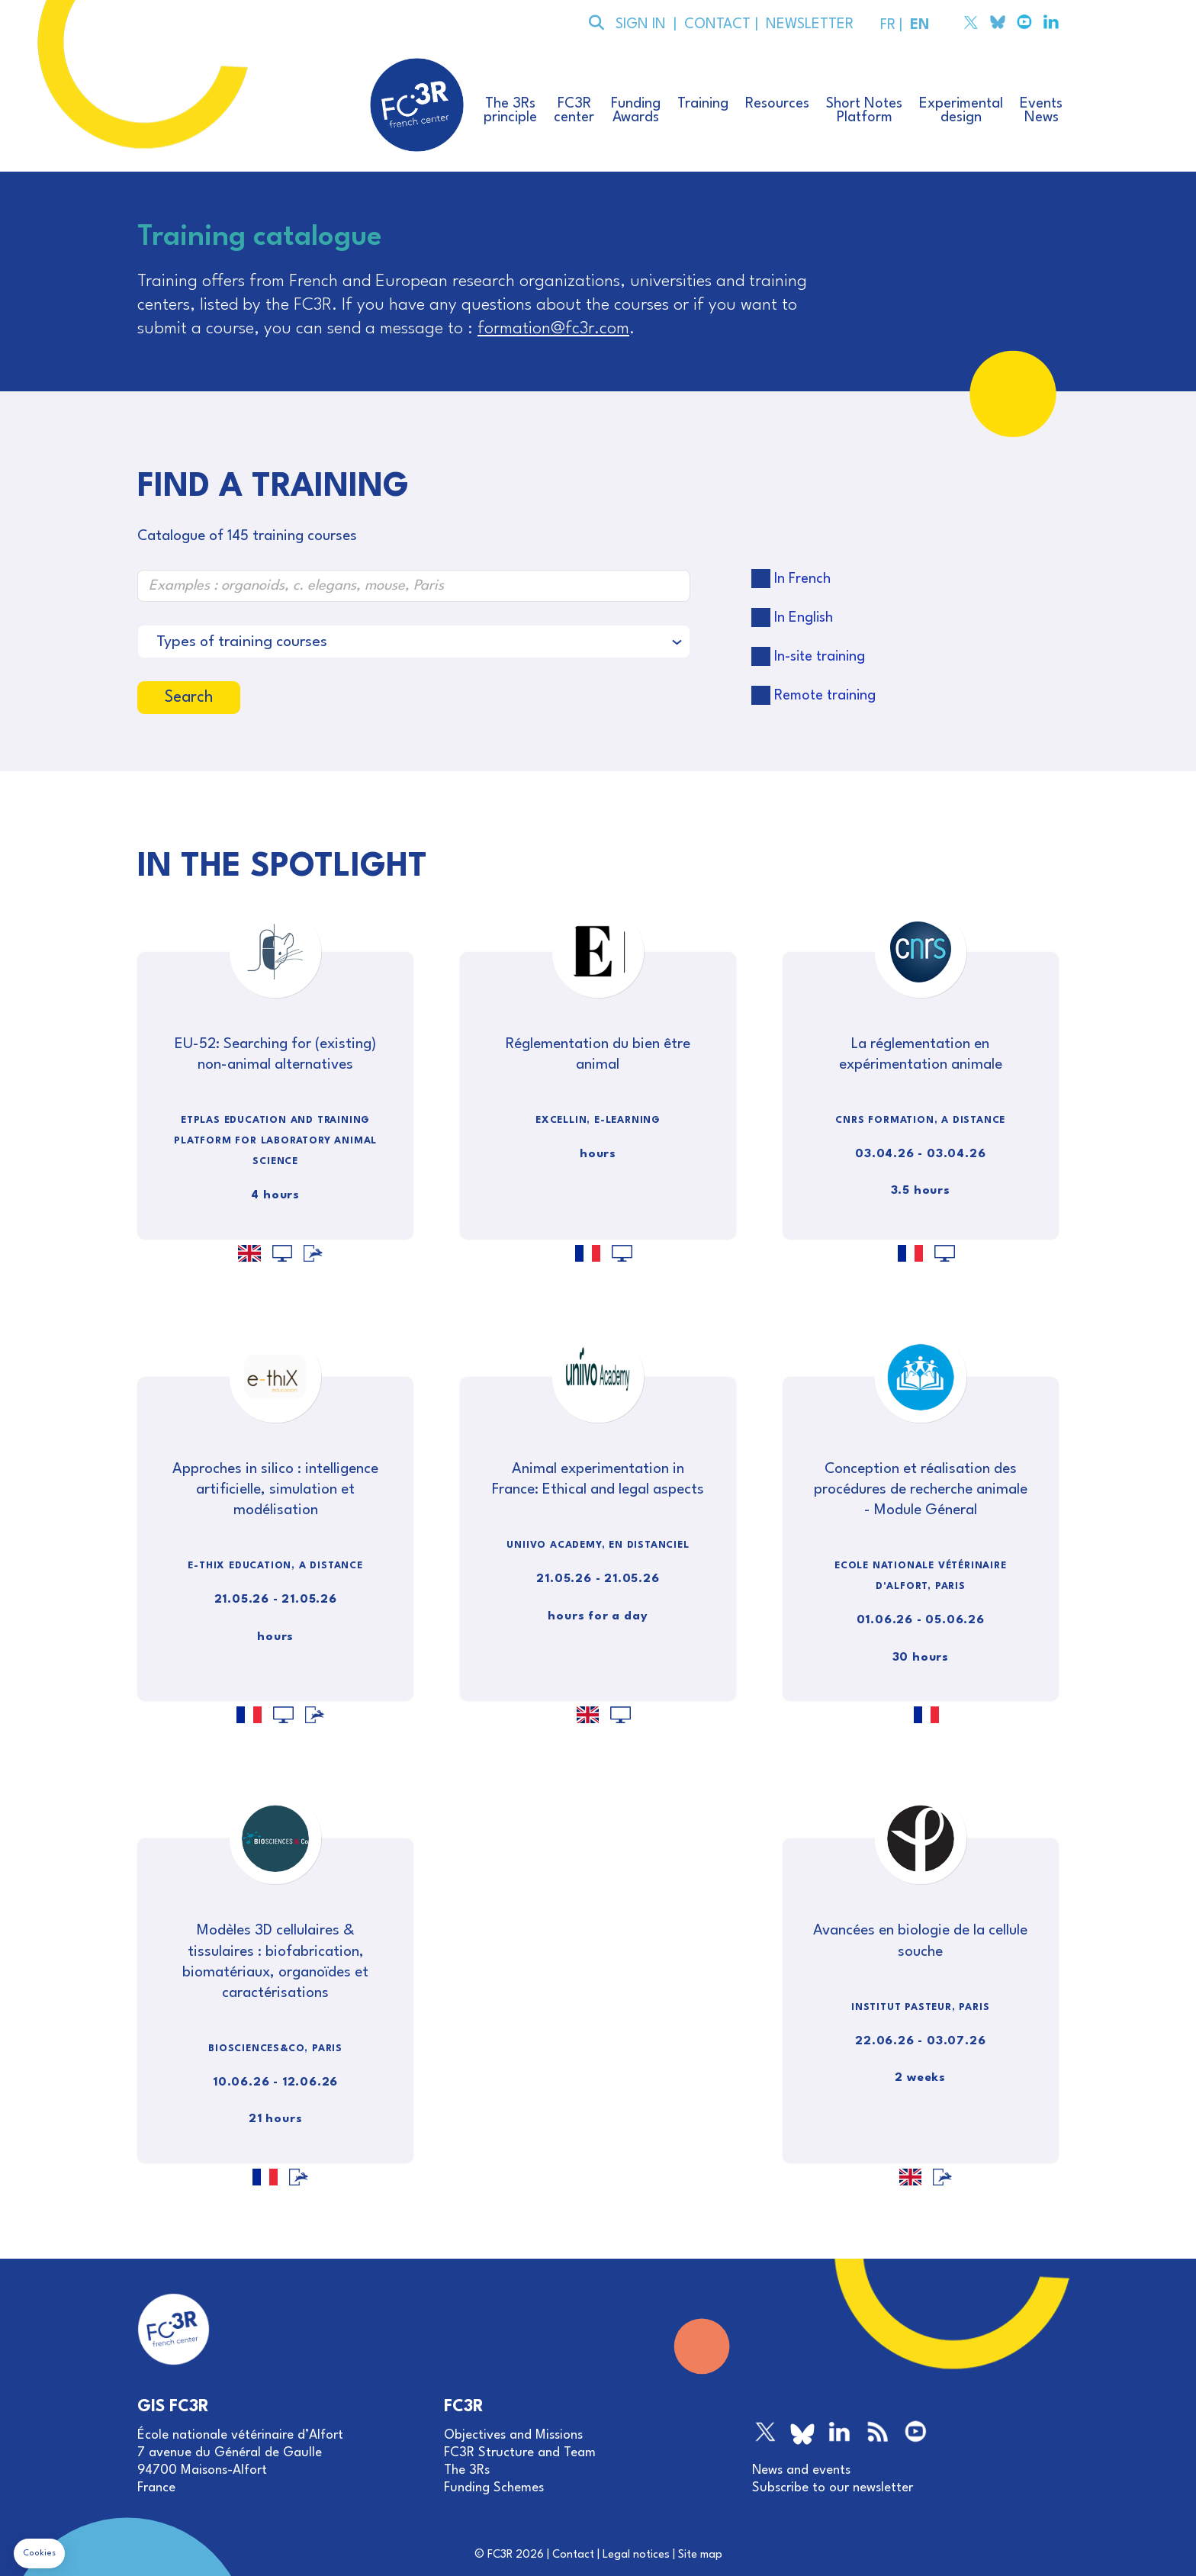 The height and width of the screenshot is (2576, 1196). What do you see at coordinates (467, 2470) in the screenshot?
I see `The 3Rs` at bounding box center [467, 2470].